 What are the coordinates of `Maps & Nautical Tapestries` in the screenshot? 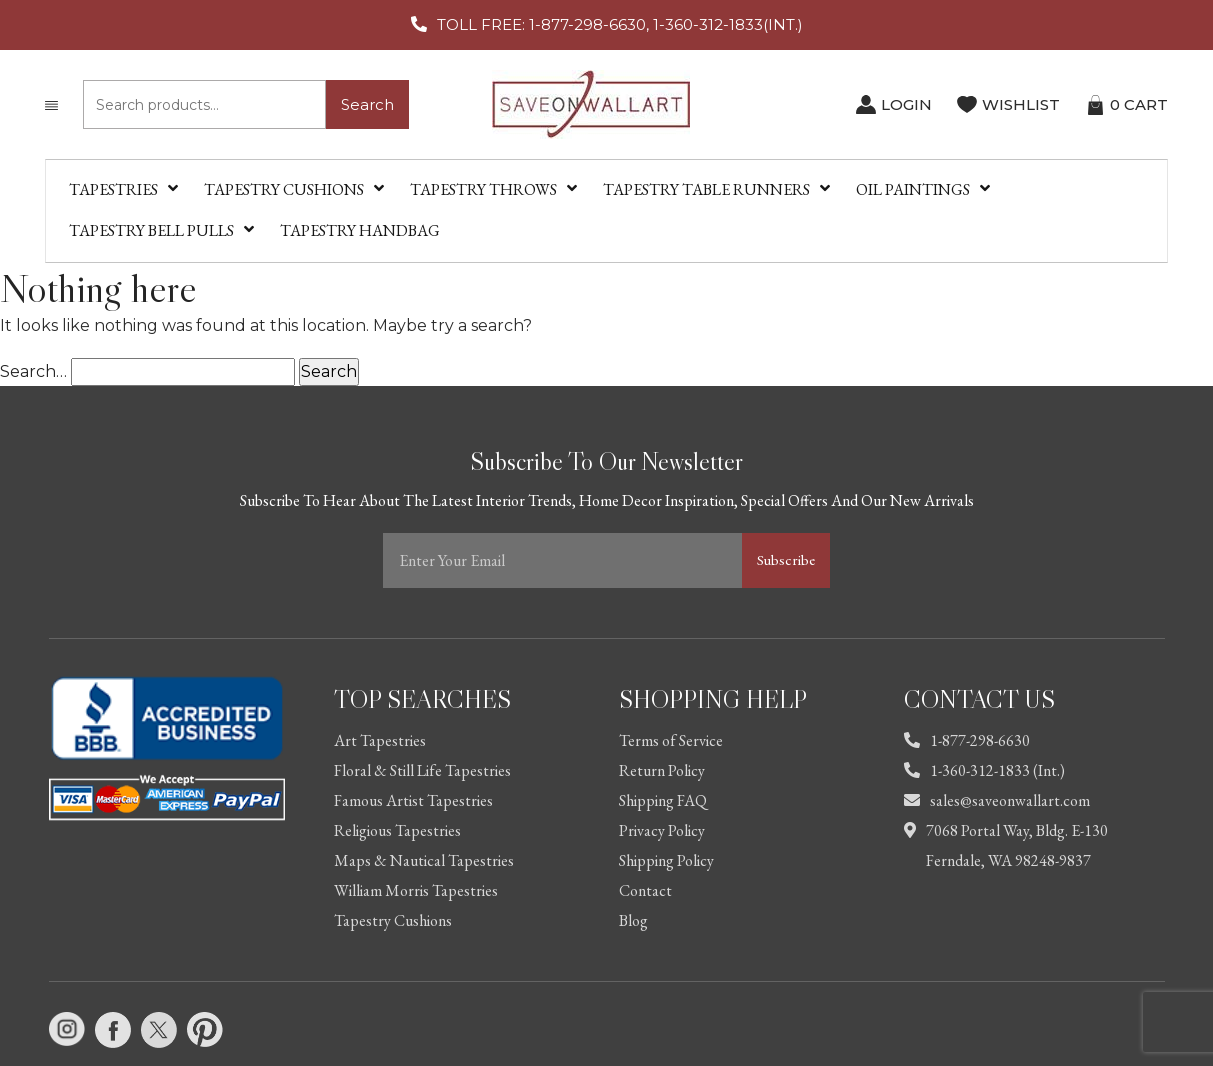 It's located at (424, 860).